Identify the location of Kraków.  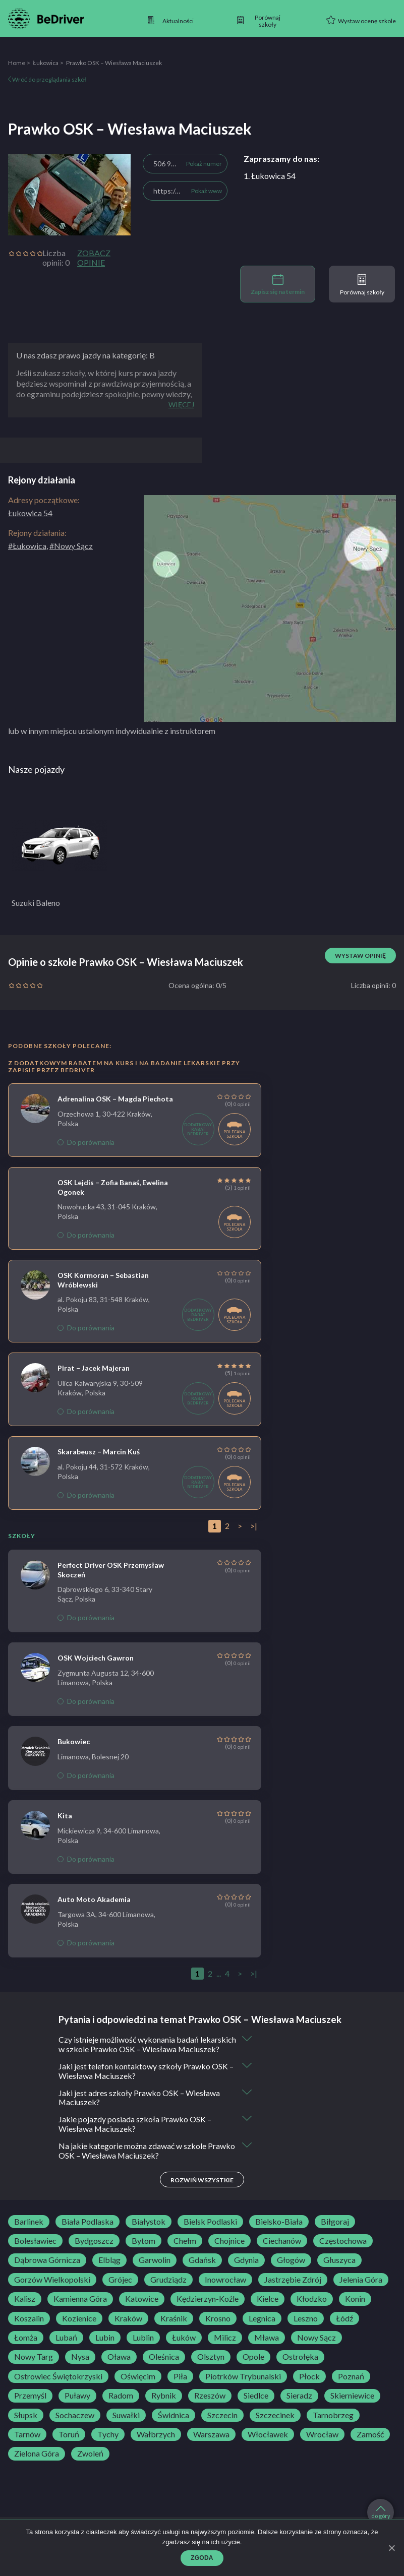
(128, 2328).